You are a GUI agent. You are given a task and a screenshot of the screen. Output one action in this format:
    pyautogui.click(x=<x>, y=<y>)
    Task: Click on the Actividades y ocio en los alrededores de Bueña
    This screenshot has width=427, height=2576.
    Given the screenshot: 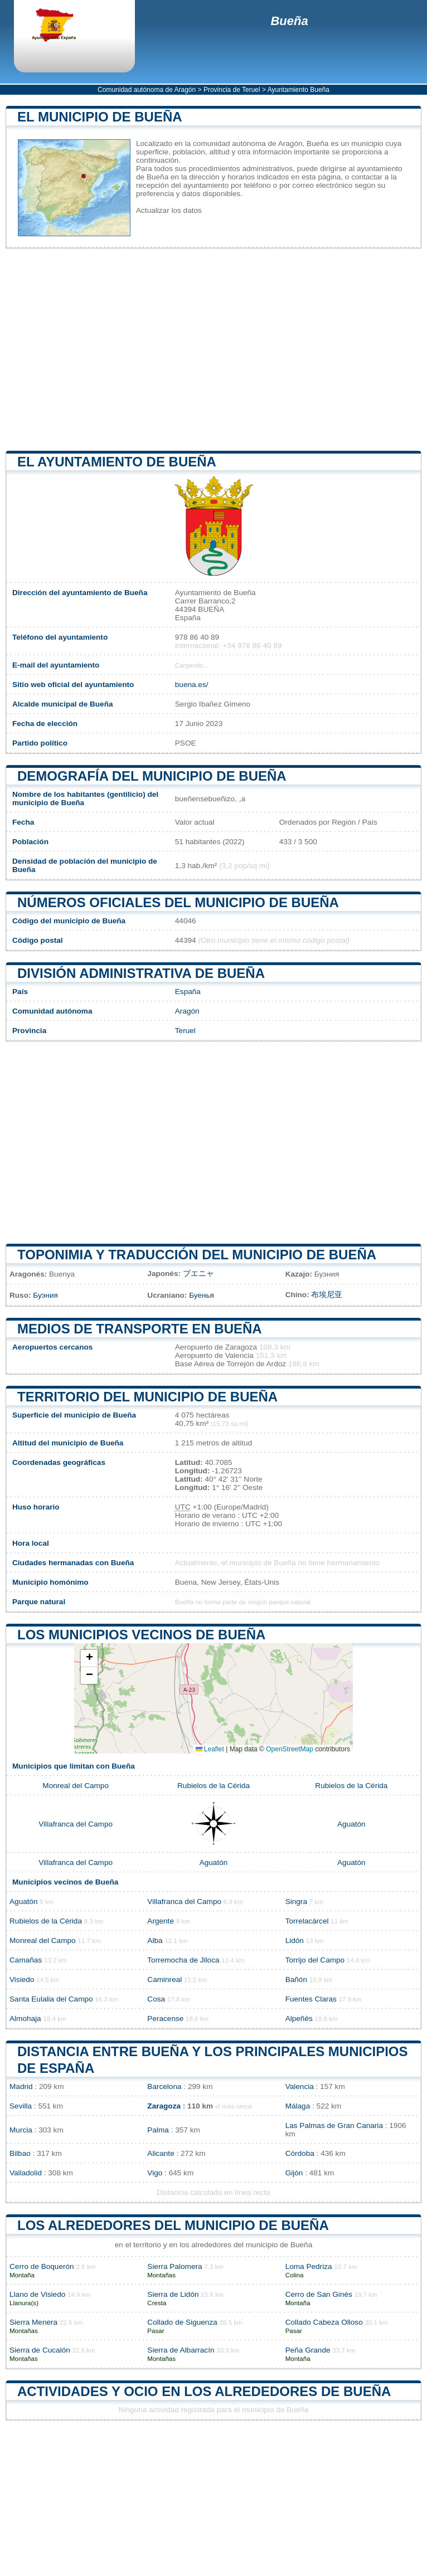 What is the action you would take?
    pyautogui.click(x=204, y=2391)
    